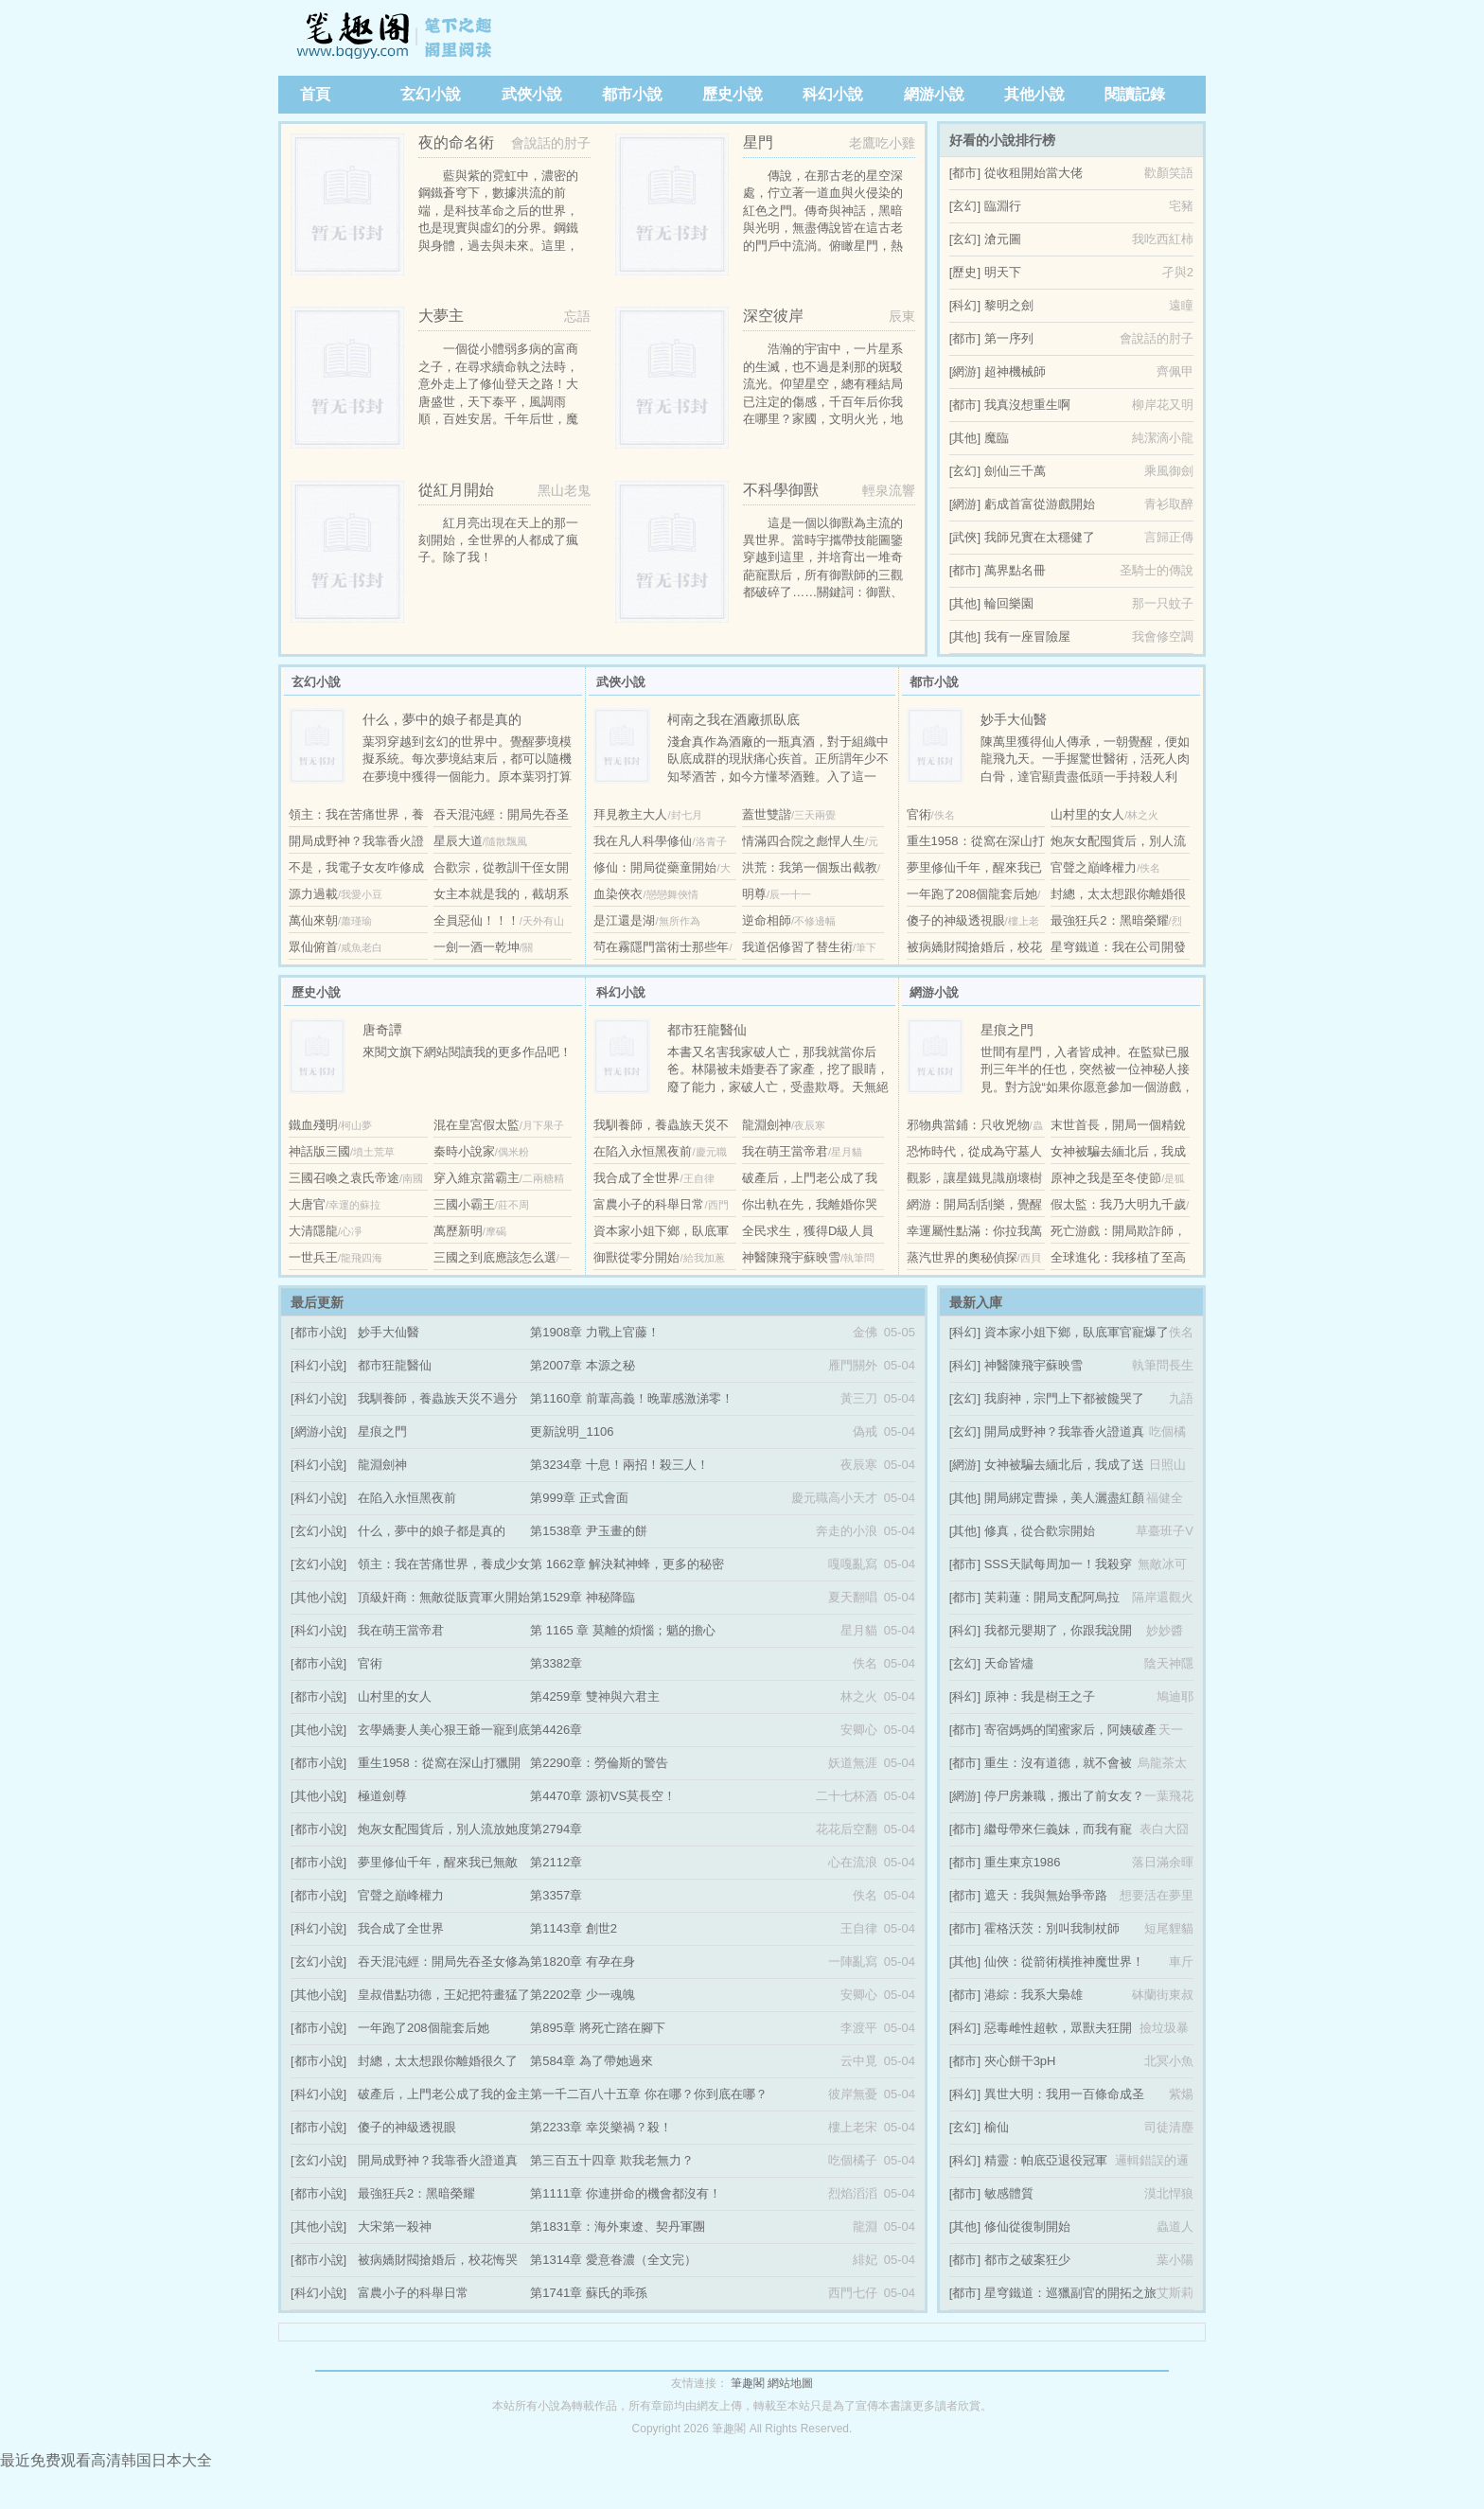 The width and height of the screenshot is (1484, 2509). Describe the element at coordinates (591, 2061) in the screenshot. I see `第584章 為了帶她過來` at that location.